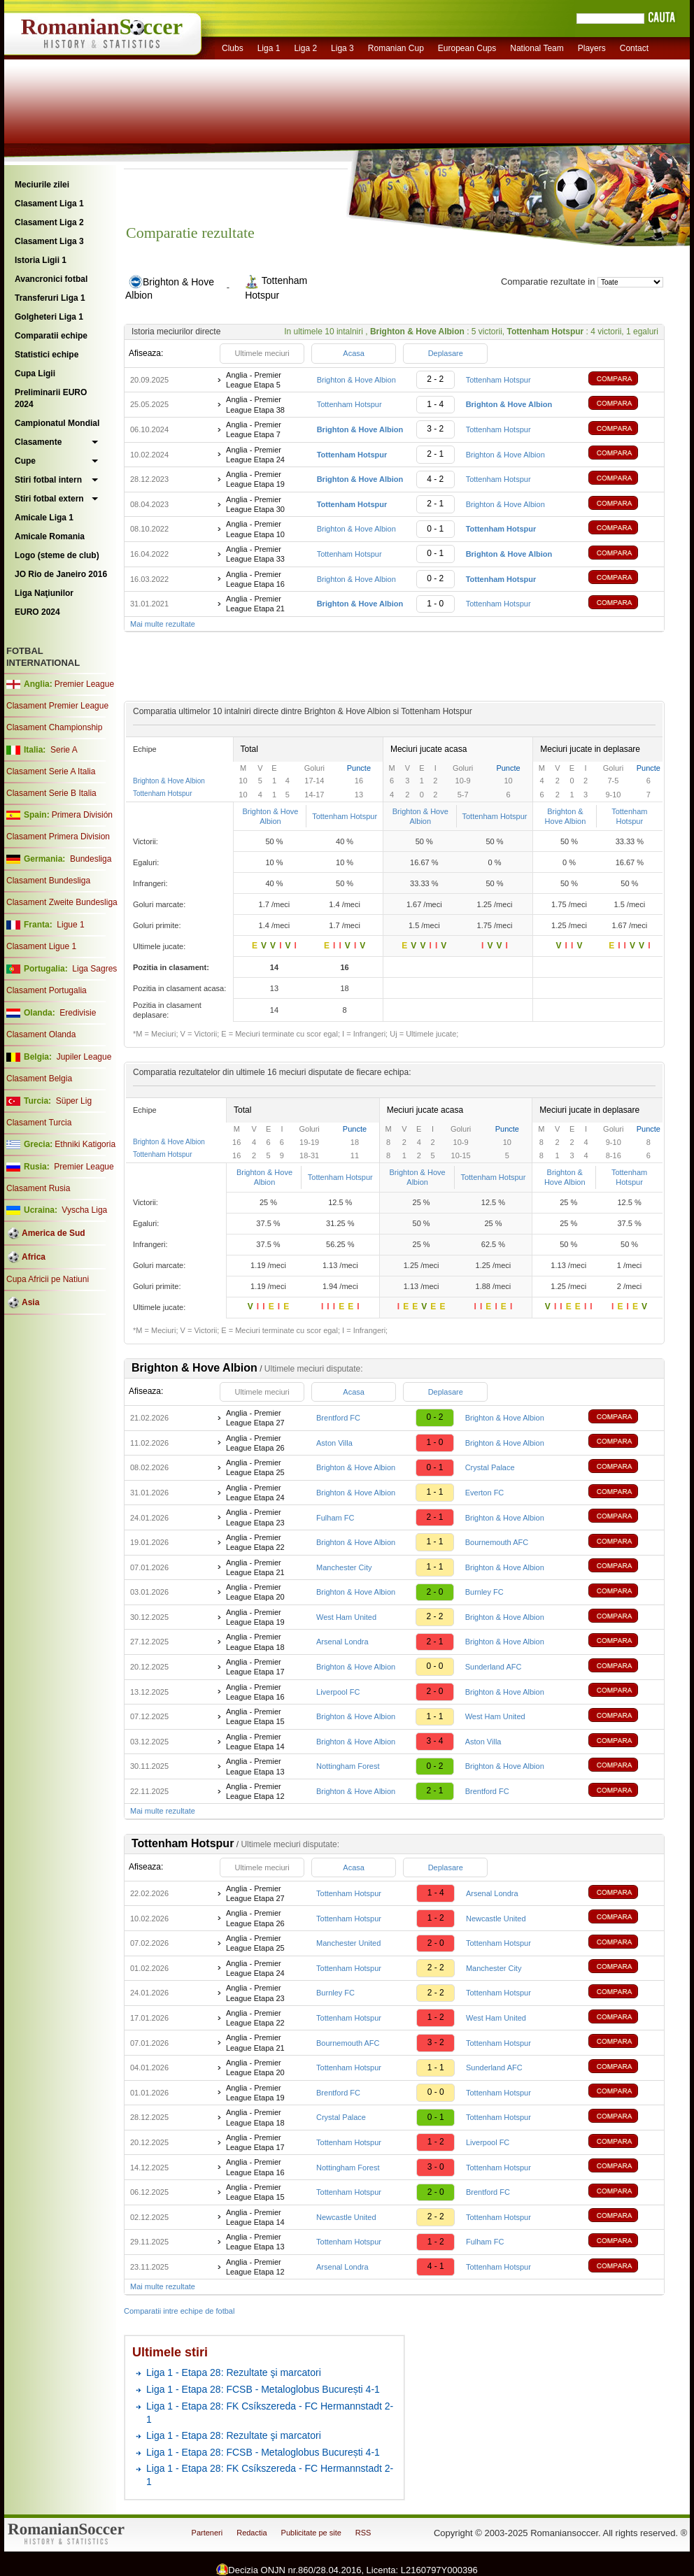  I want to click on Anglia - Premier League Etapa 10, so click(255, 529).